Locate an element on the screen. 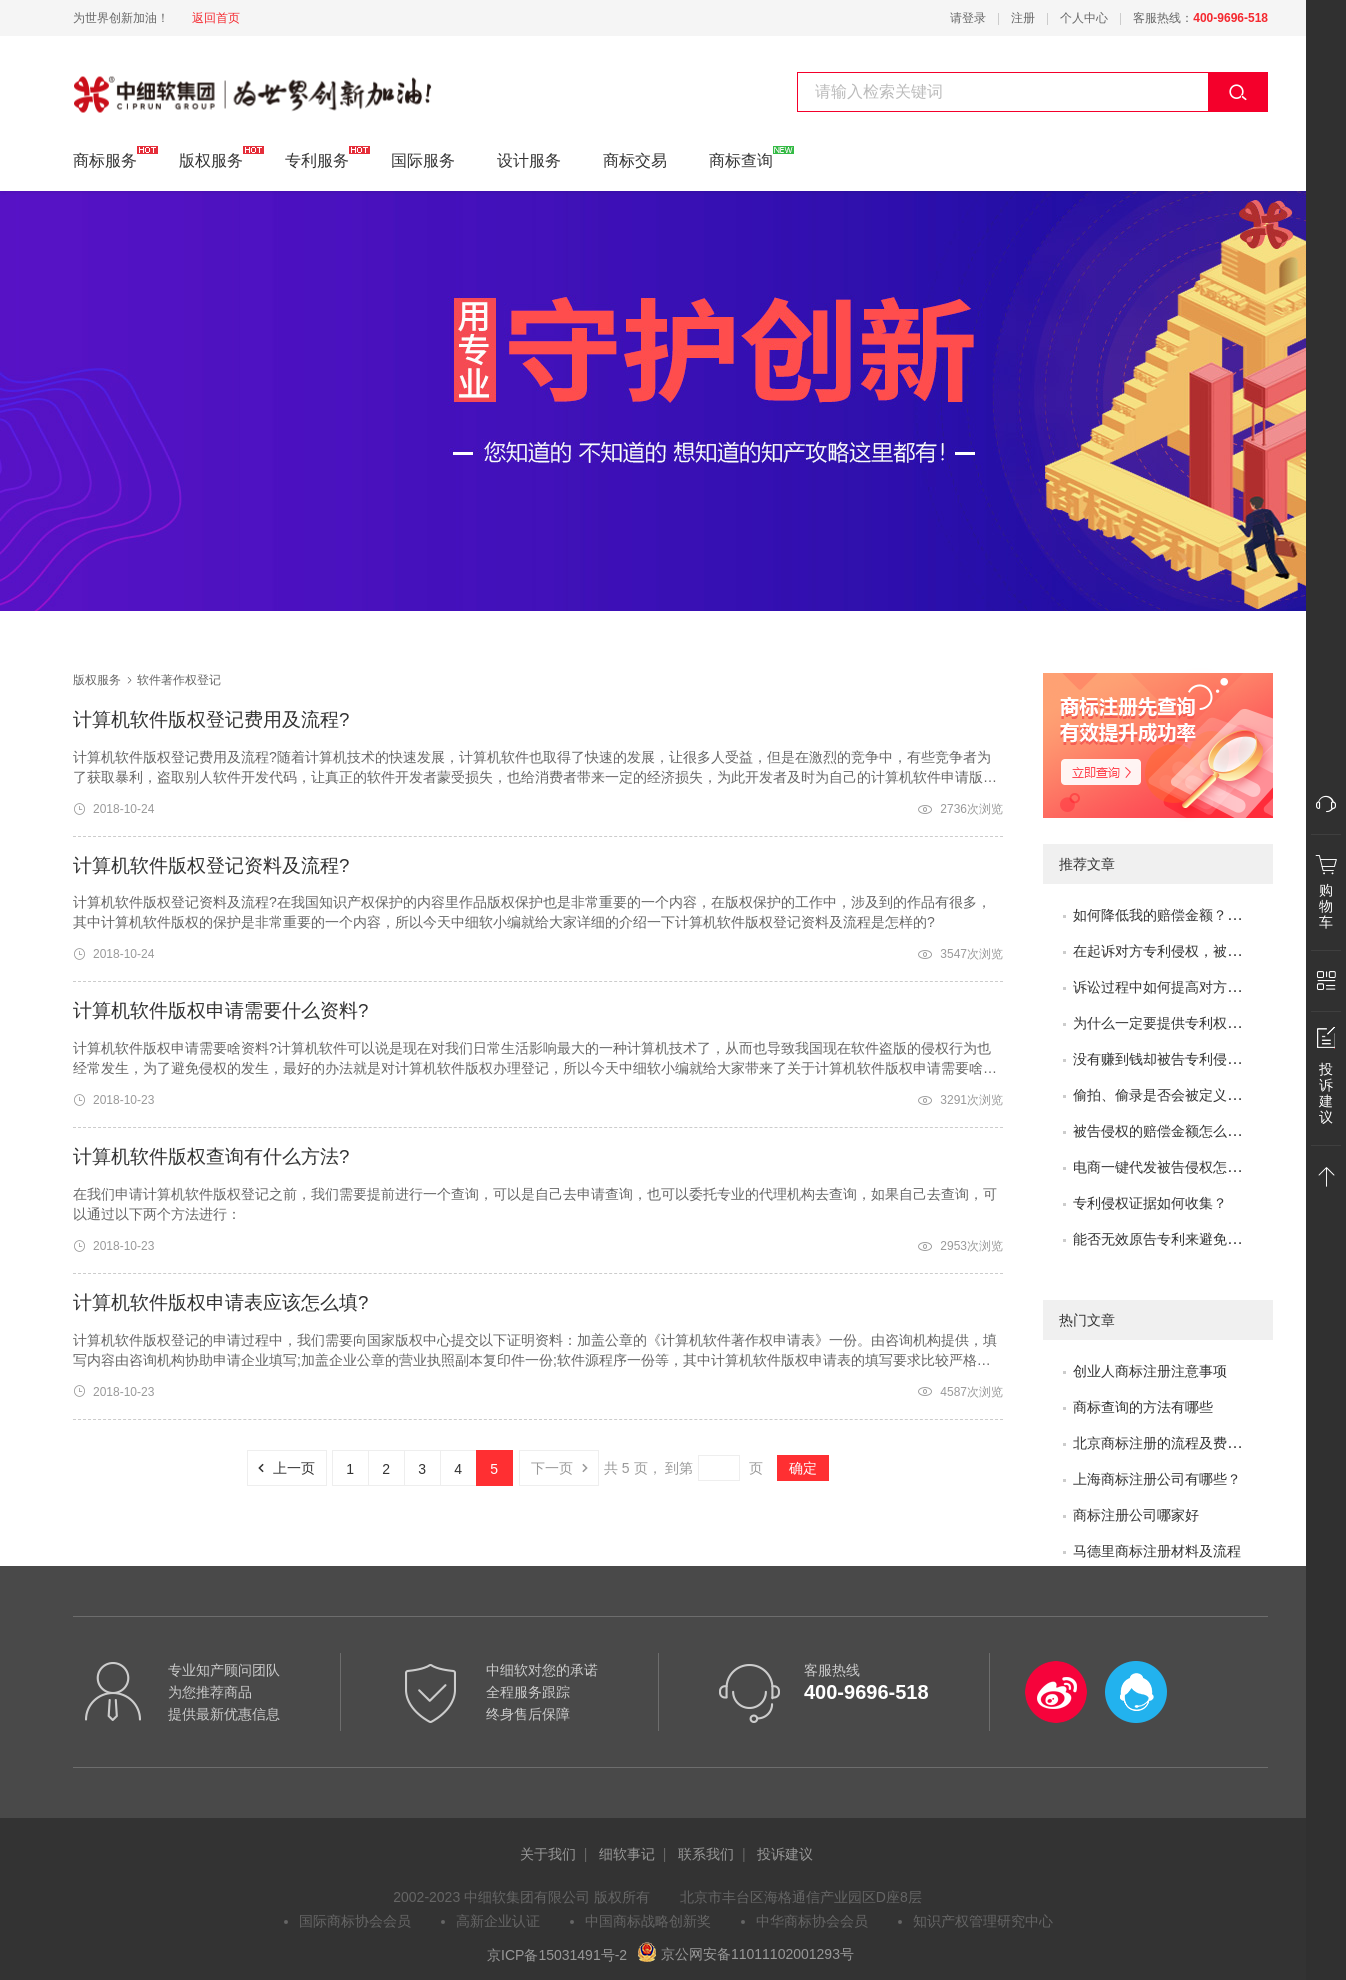 Image resolution: width=1346 pixels, height=1980 pixels. 计算机软件版权登记费用及流程? is located at coordinates (211, 719).